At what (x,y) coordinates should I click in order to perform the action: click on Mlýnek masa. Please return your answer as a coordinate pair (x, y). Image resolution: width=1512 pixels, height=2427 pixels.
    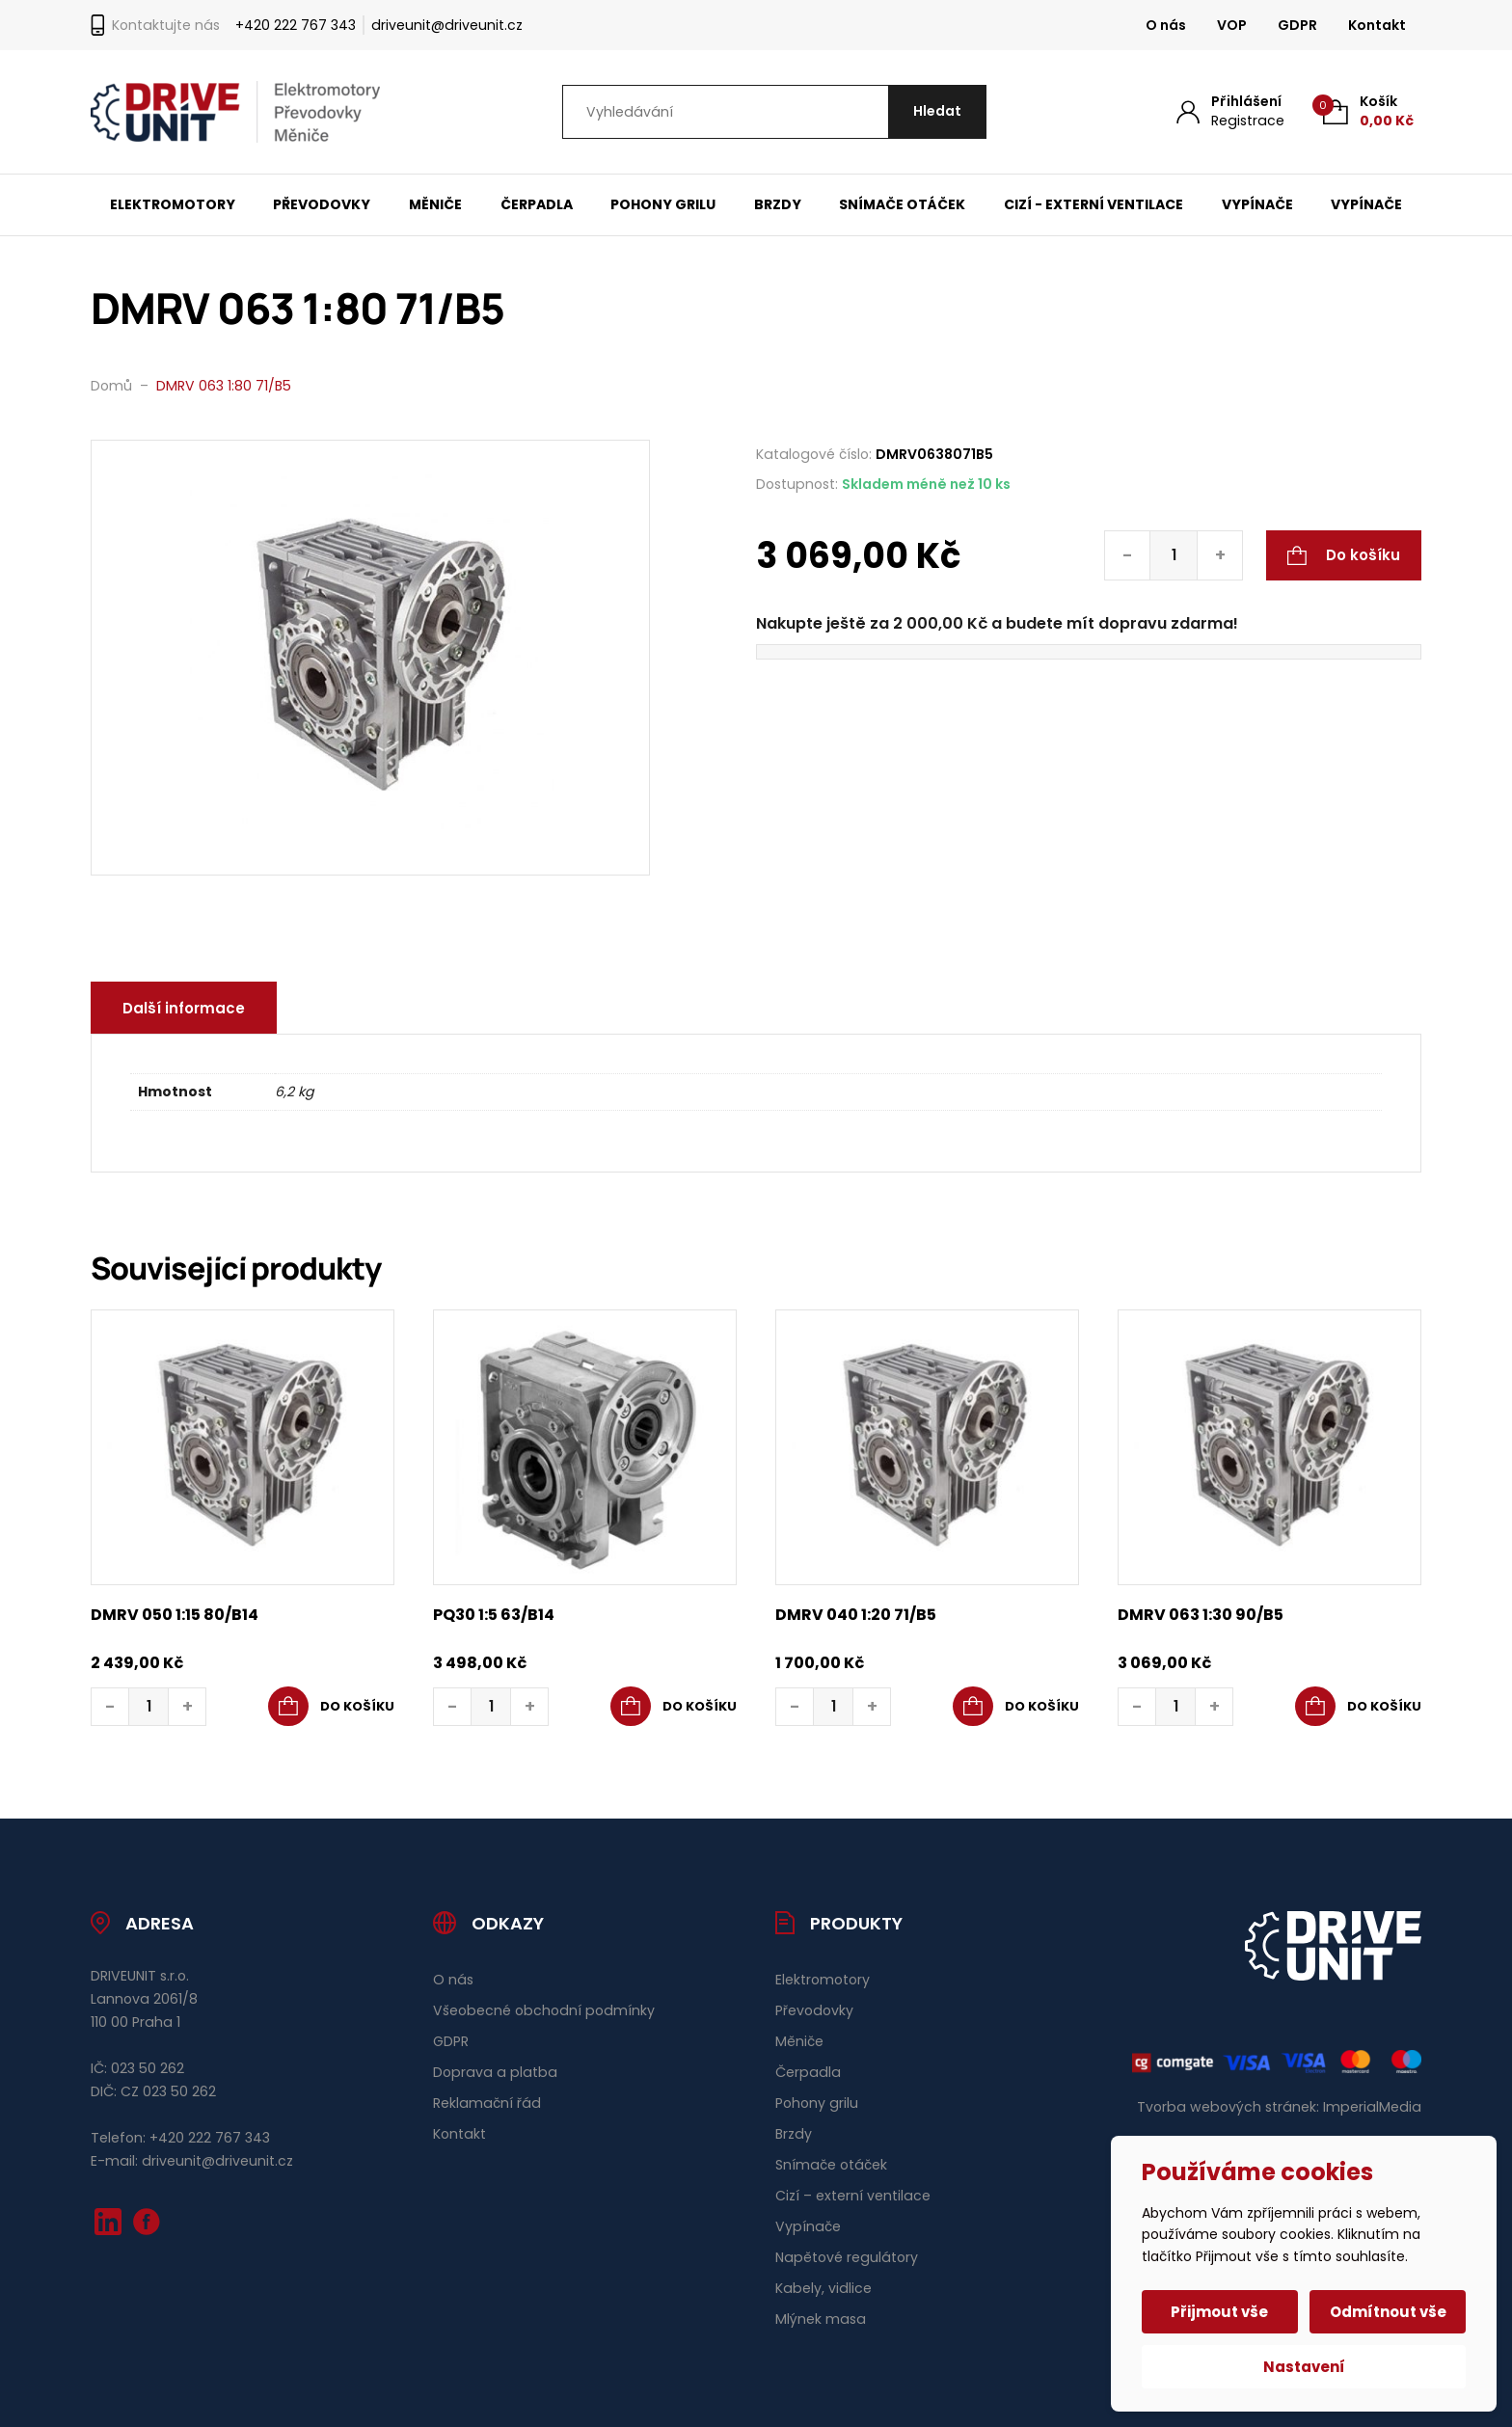
    Looking at the image, I should click on (820, 2319).